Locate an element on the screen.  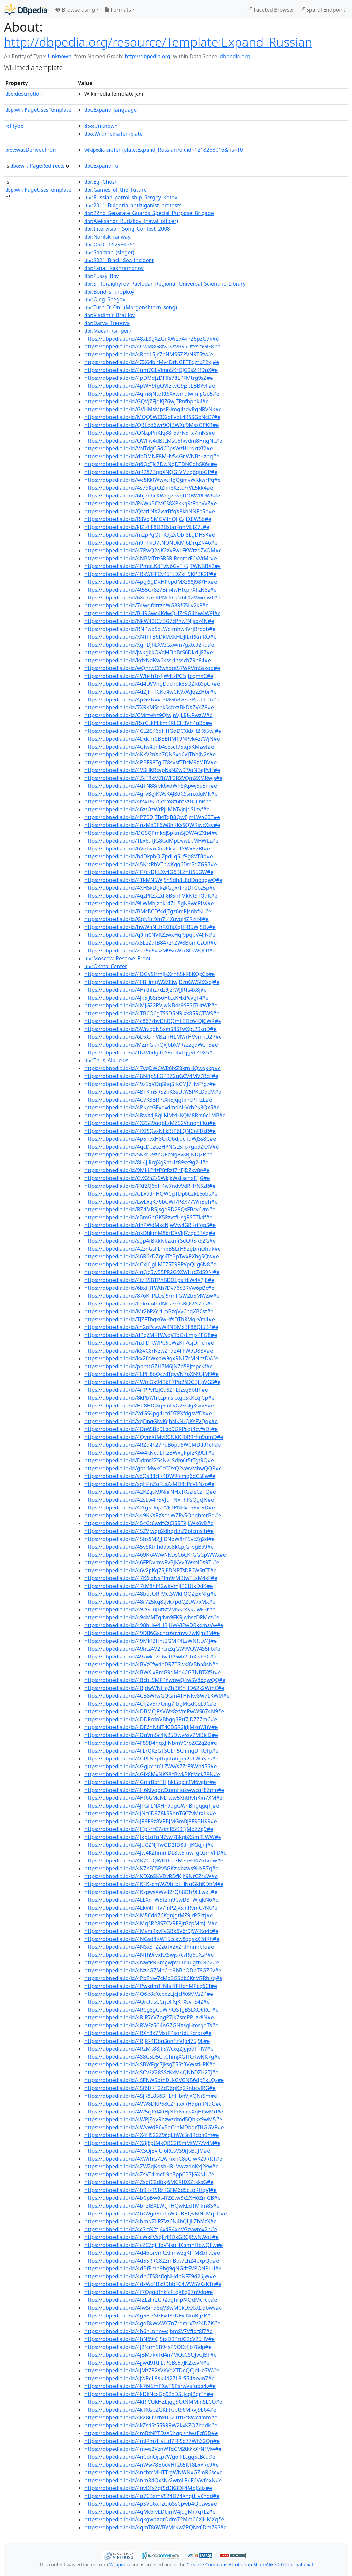
https://dbpedia.io/id/49ht24V2PcnZqGW9VQW4S5Fb#e is located at coordinates (152, 1648).